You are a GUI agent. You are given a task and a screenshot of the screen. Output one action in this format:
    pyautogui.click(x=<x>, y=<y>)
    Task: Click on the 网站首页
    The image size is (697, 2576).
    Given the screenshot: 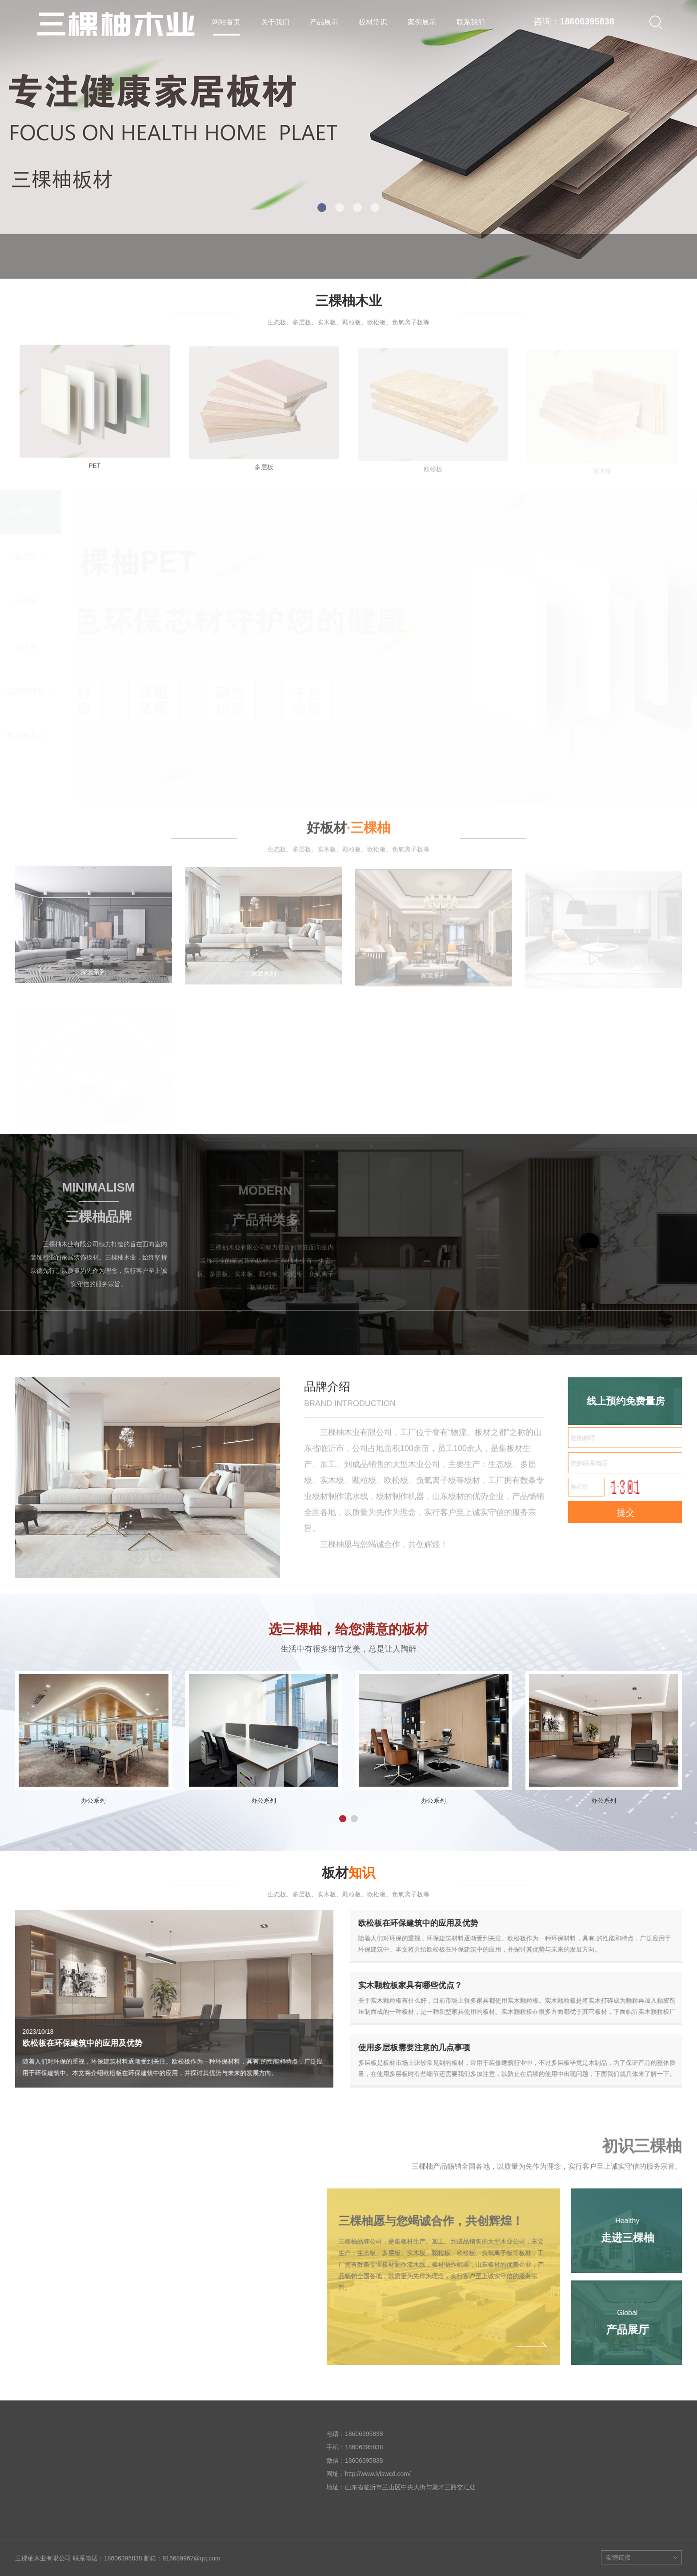 What is the action you would take?
    pyautogui.click(x=226, y=22)
    